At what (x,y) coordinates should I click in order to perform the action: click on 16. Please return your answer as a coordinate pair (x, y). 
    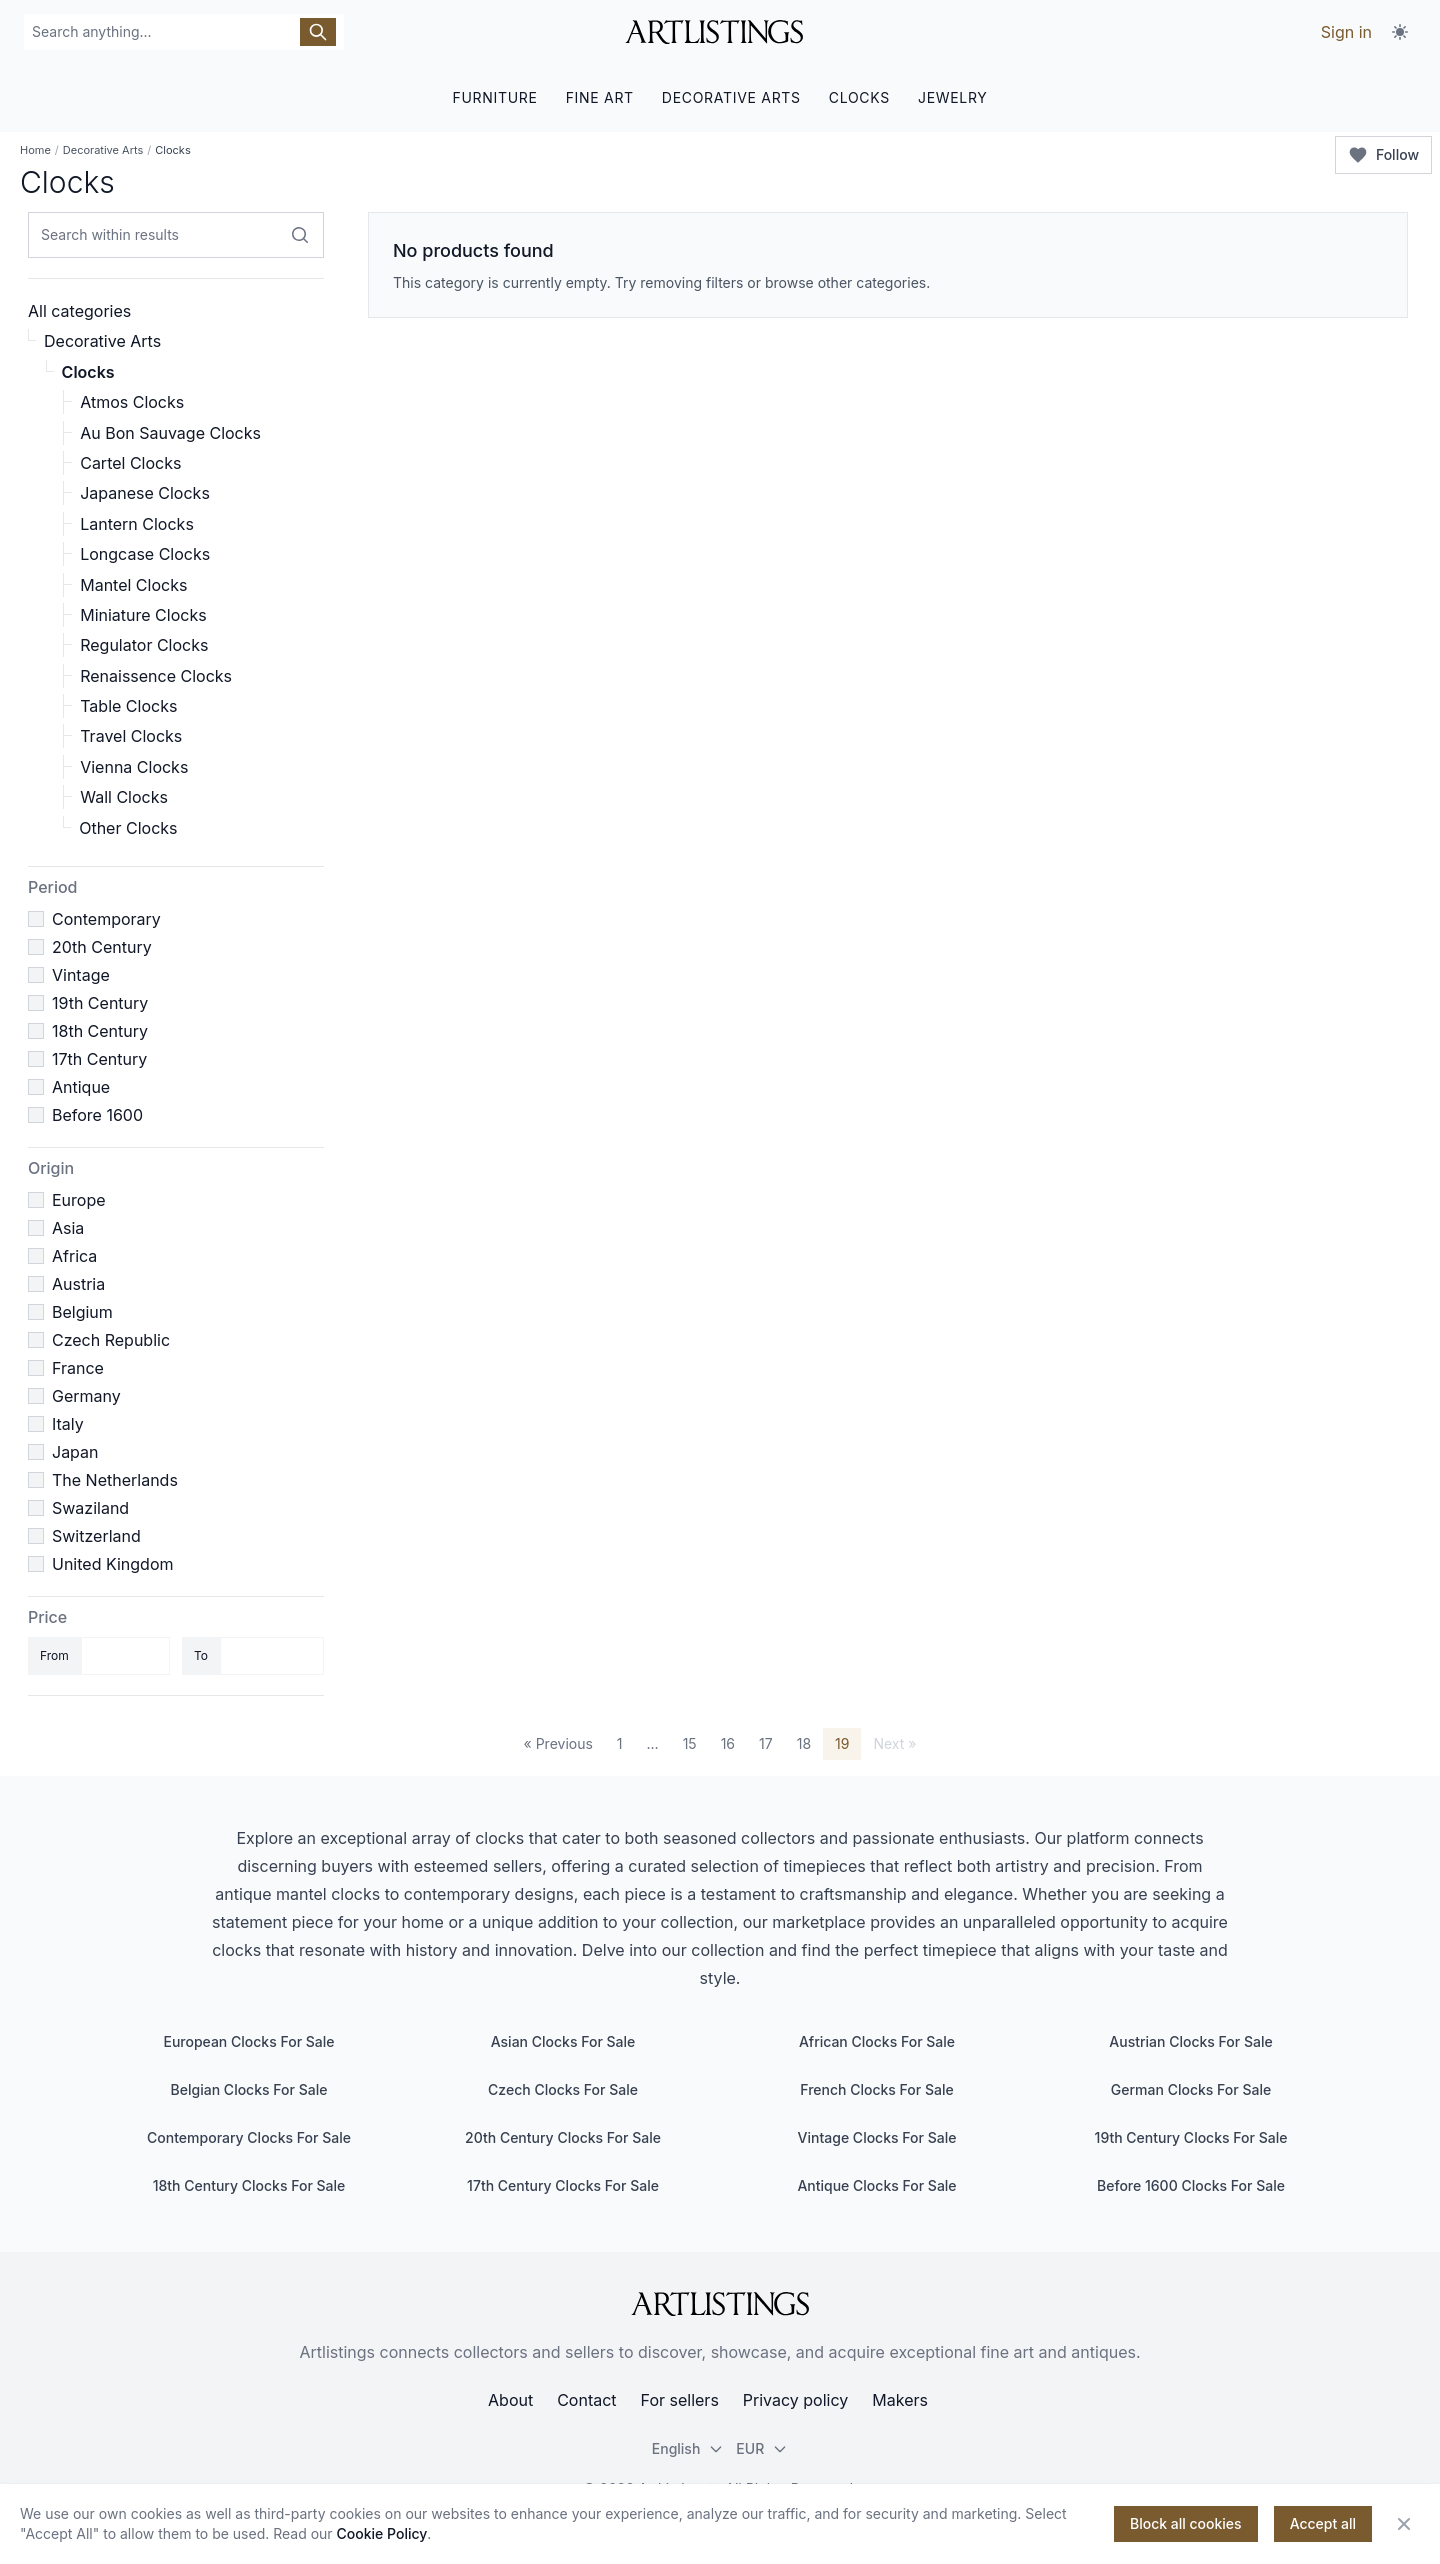
    Looking at the image, I should click on (728, 1743).